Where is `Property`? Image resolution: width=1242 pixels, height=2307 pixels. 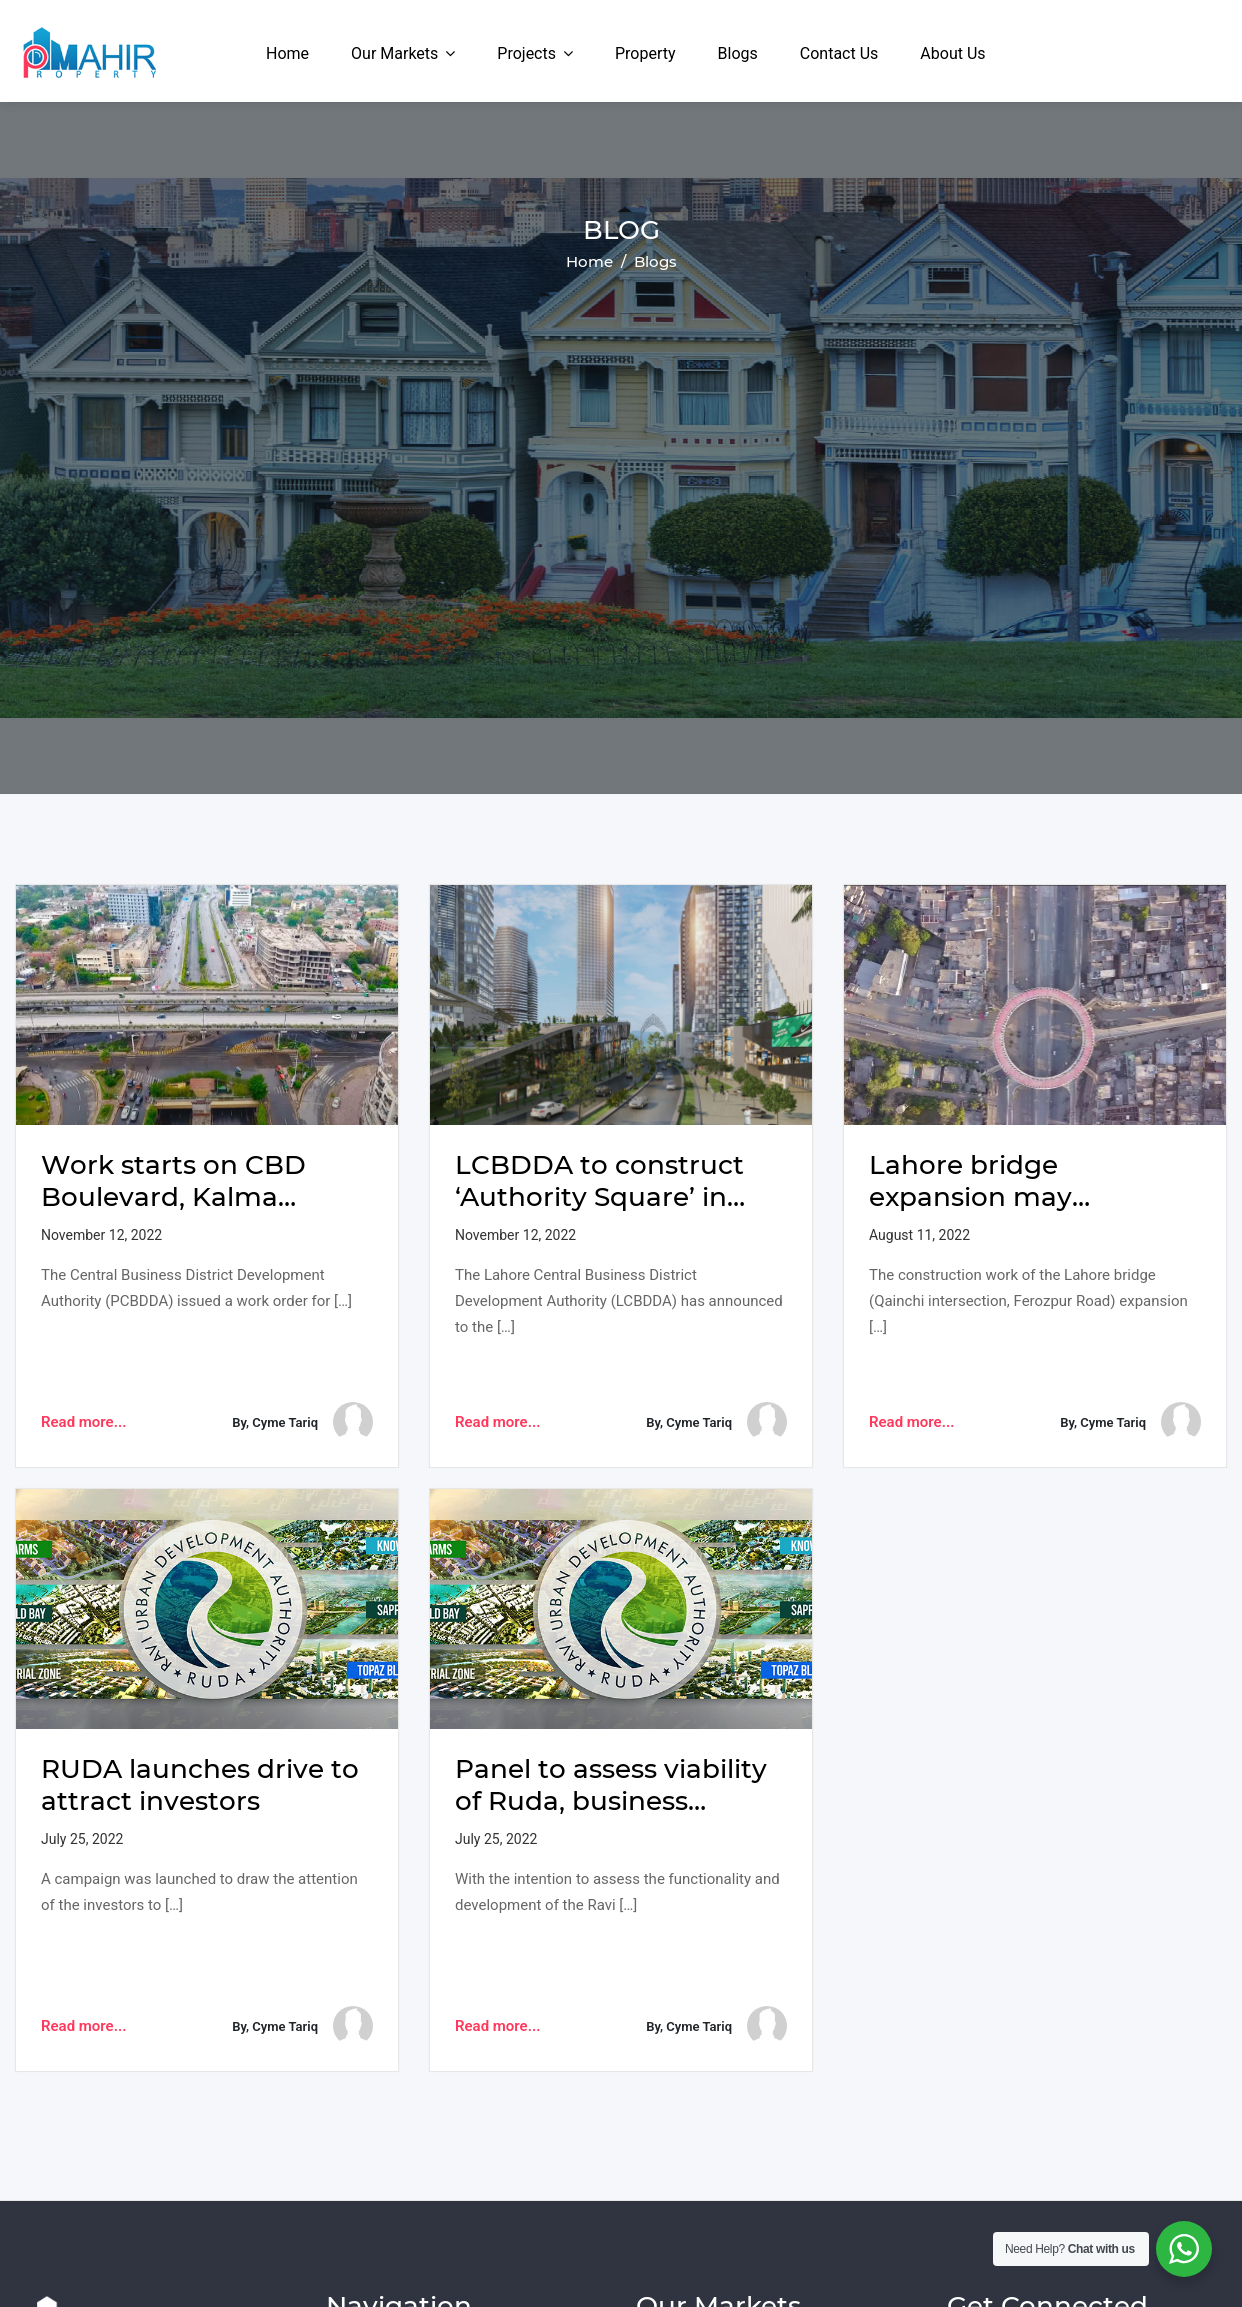
Property is located at coordinates (645, 53).